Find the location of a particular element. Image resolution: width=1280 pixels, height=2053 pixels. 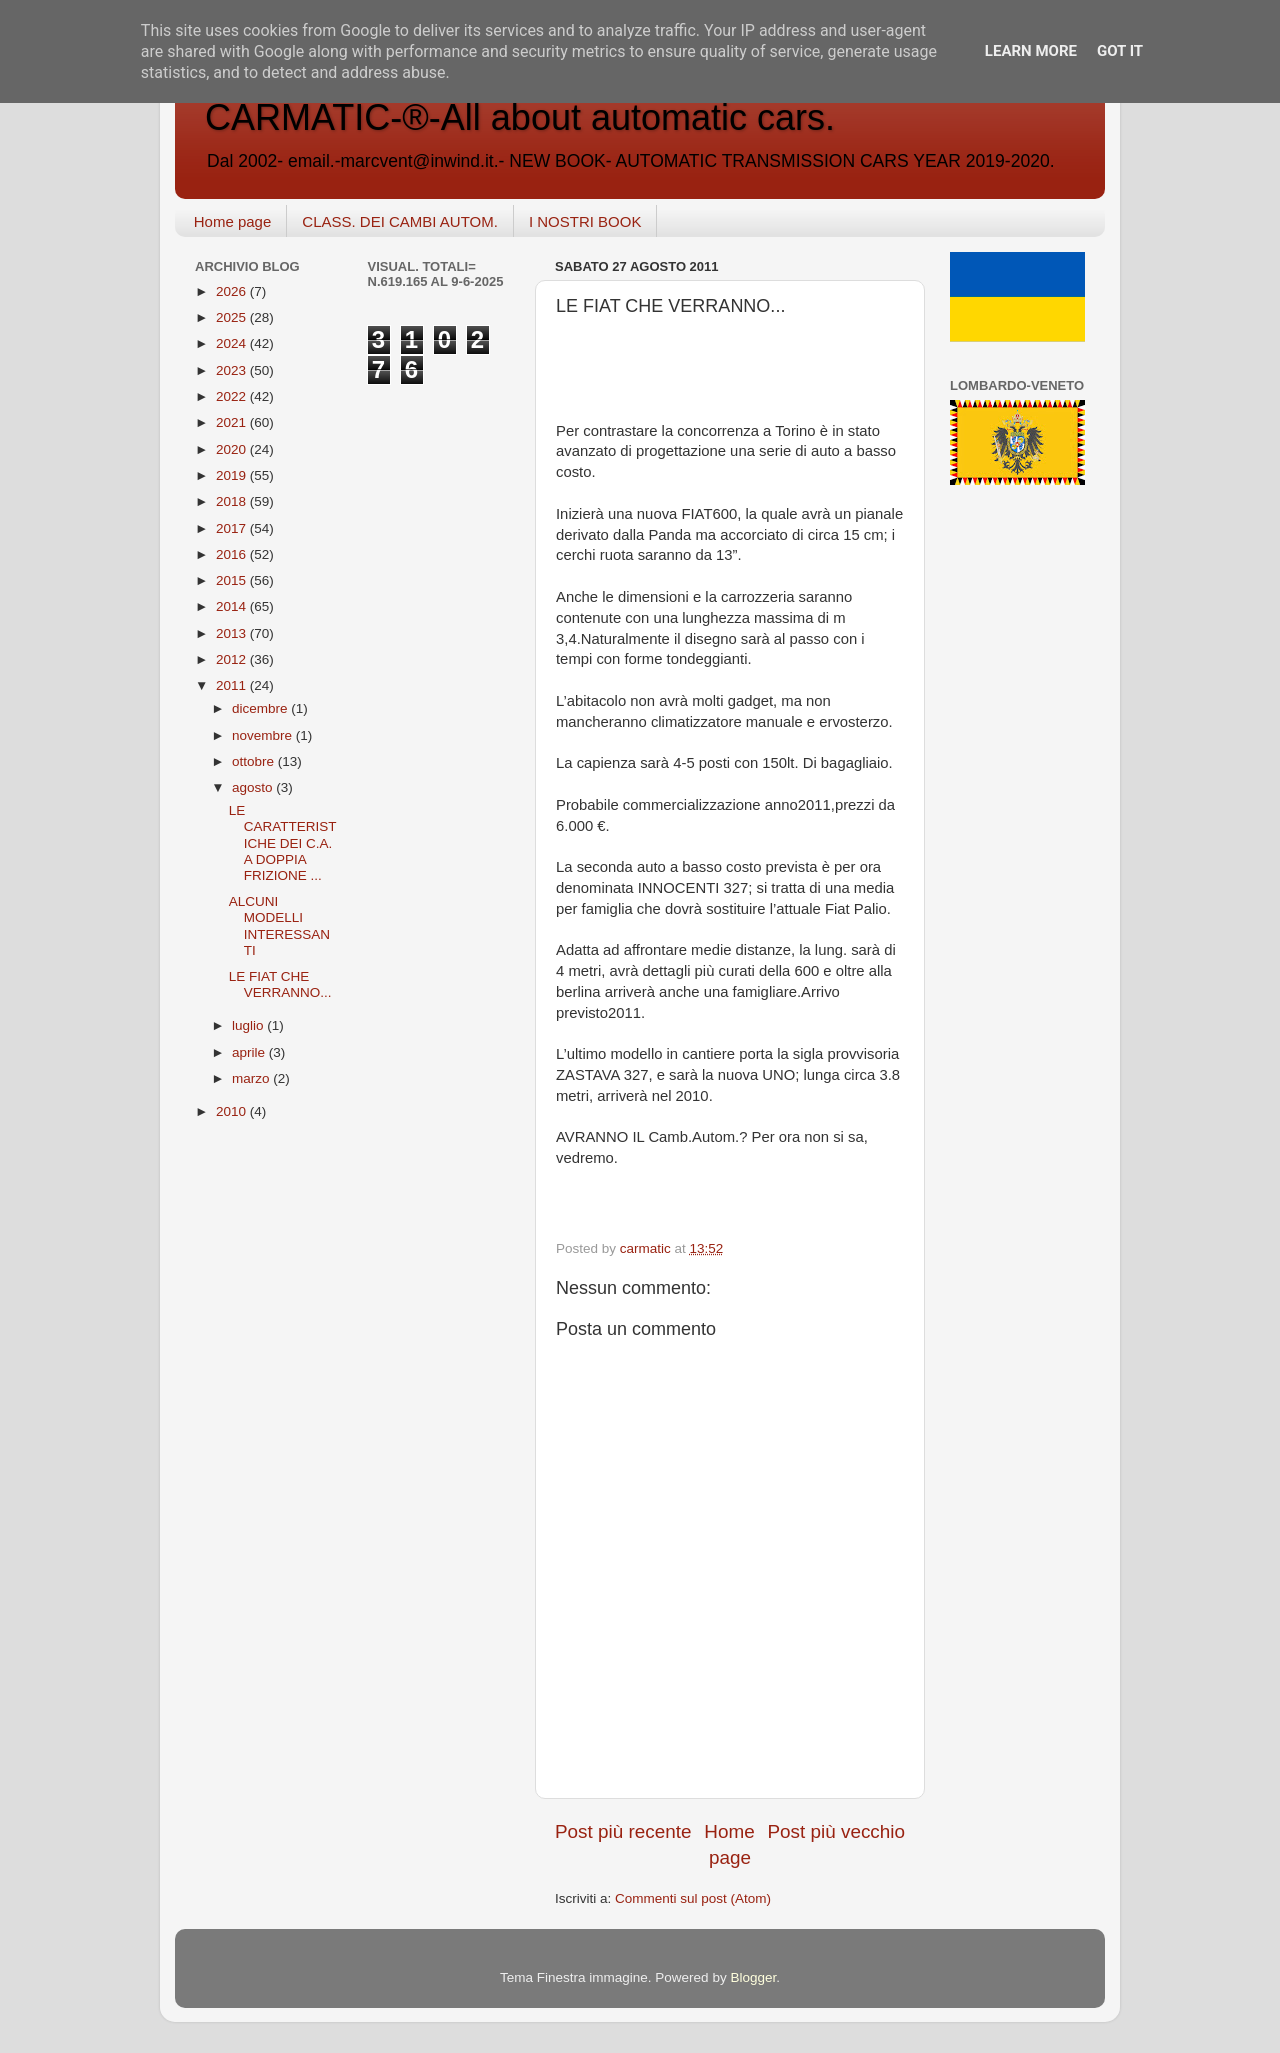

2018 is located at coordinates (233, 501).